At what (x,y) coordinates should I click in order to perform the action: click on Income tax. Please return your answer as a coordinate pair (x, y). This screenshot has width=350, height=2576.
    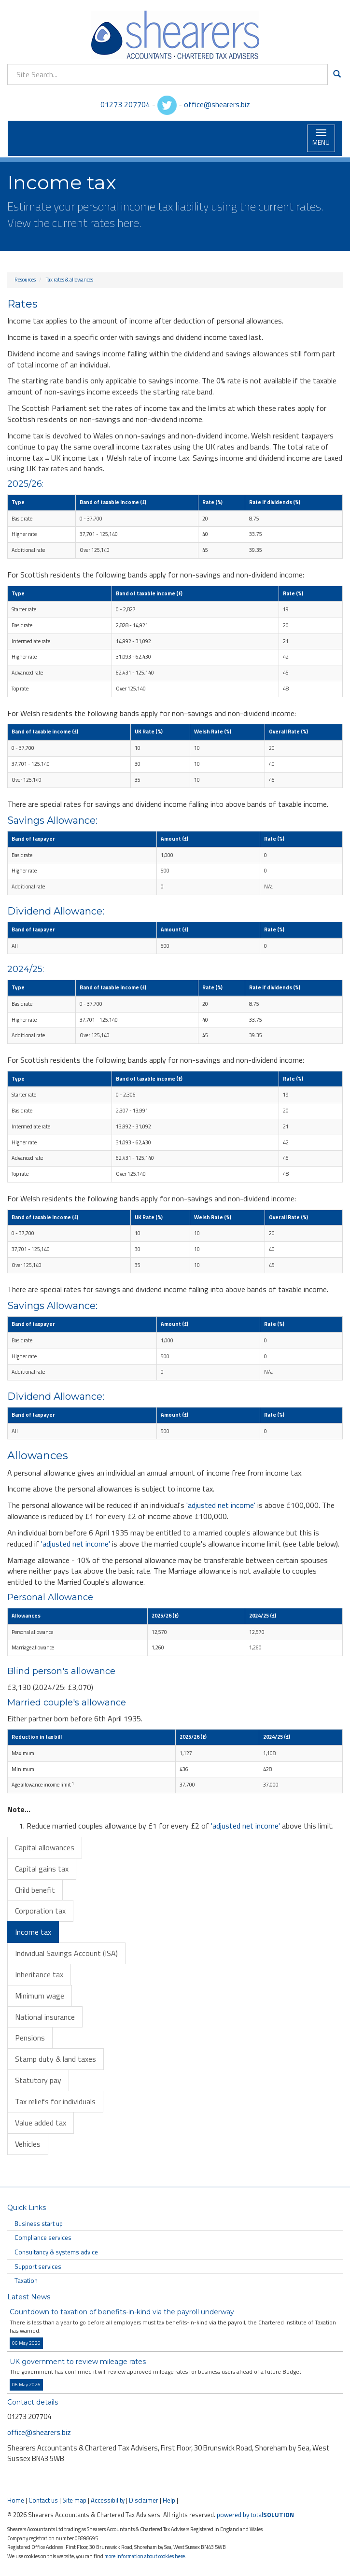
    Looking at the image, I should click on (33, 1932).